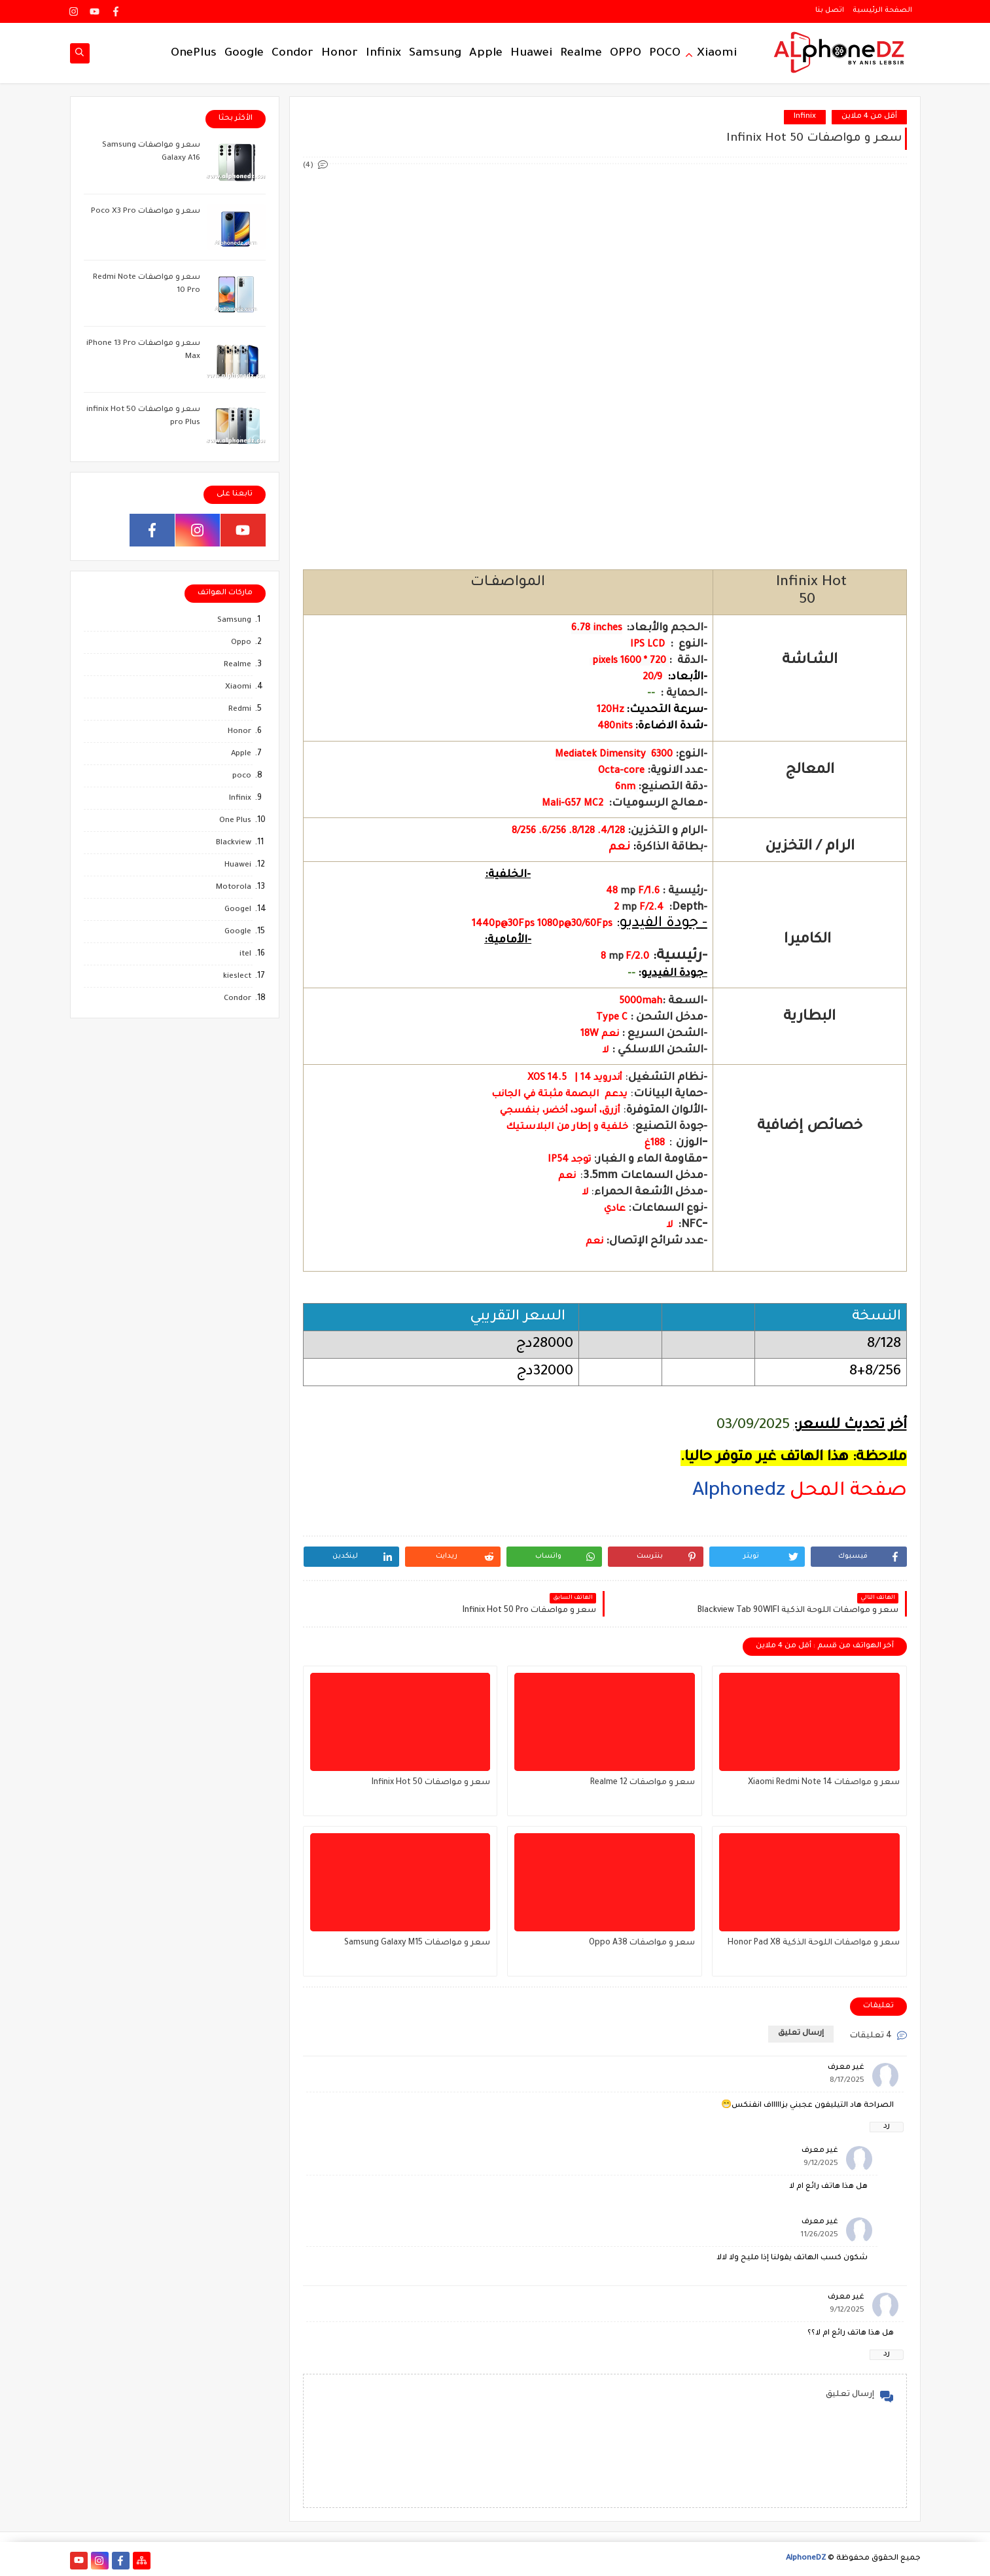 The height and width of the screenshot is (2576, 990). What do you see at coordinates (233, 843) in the screenshot?
I see `Blackview` at bounding box center [233, 843].